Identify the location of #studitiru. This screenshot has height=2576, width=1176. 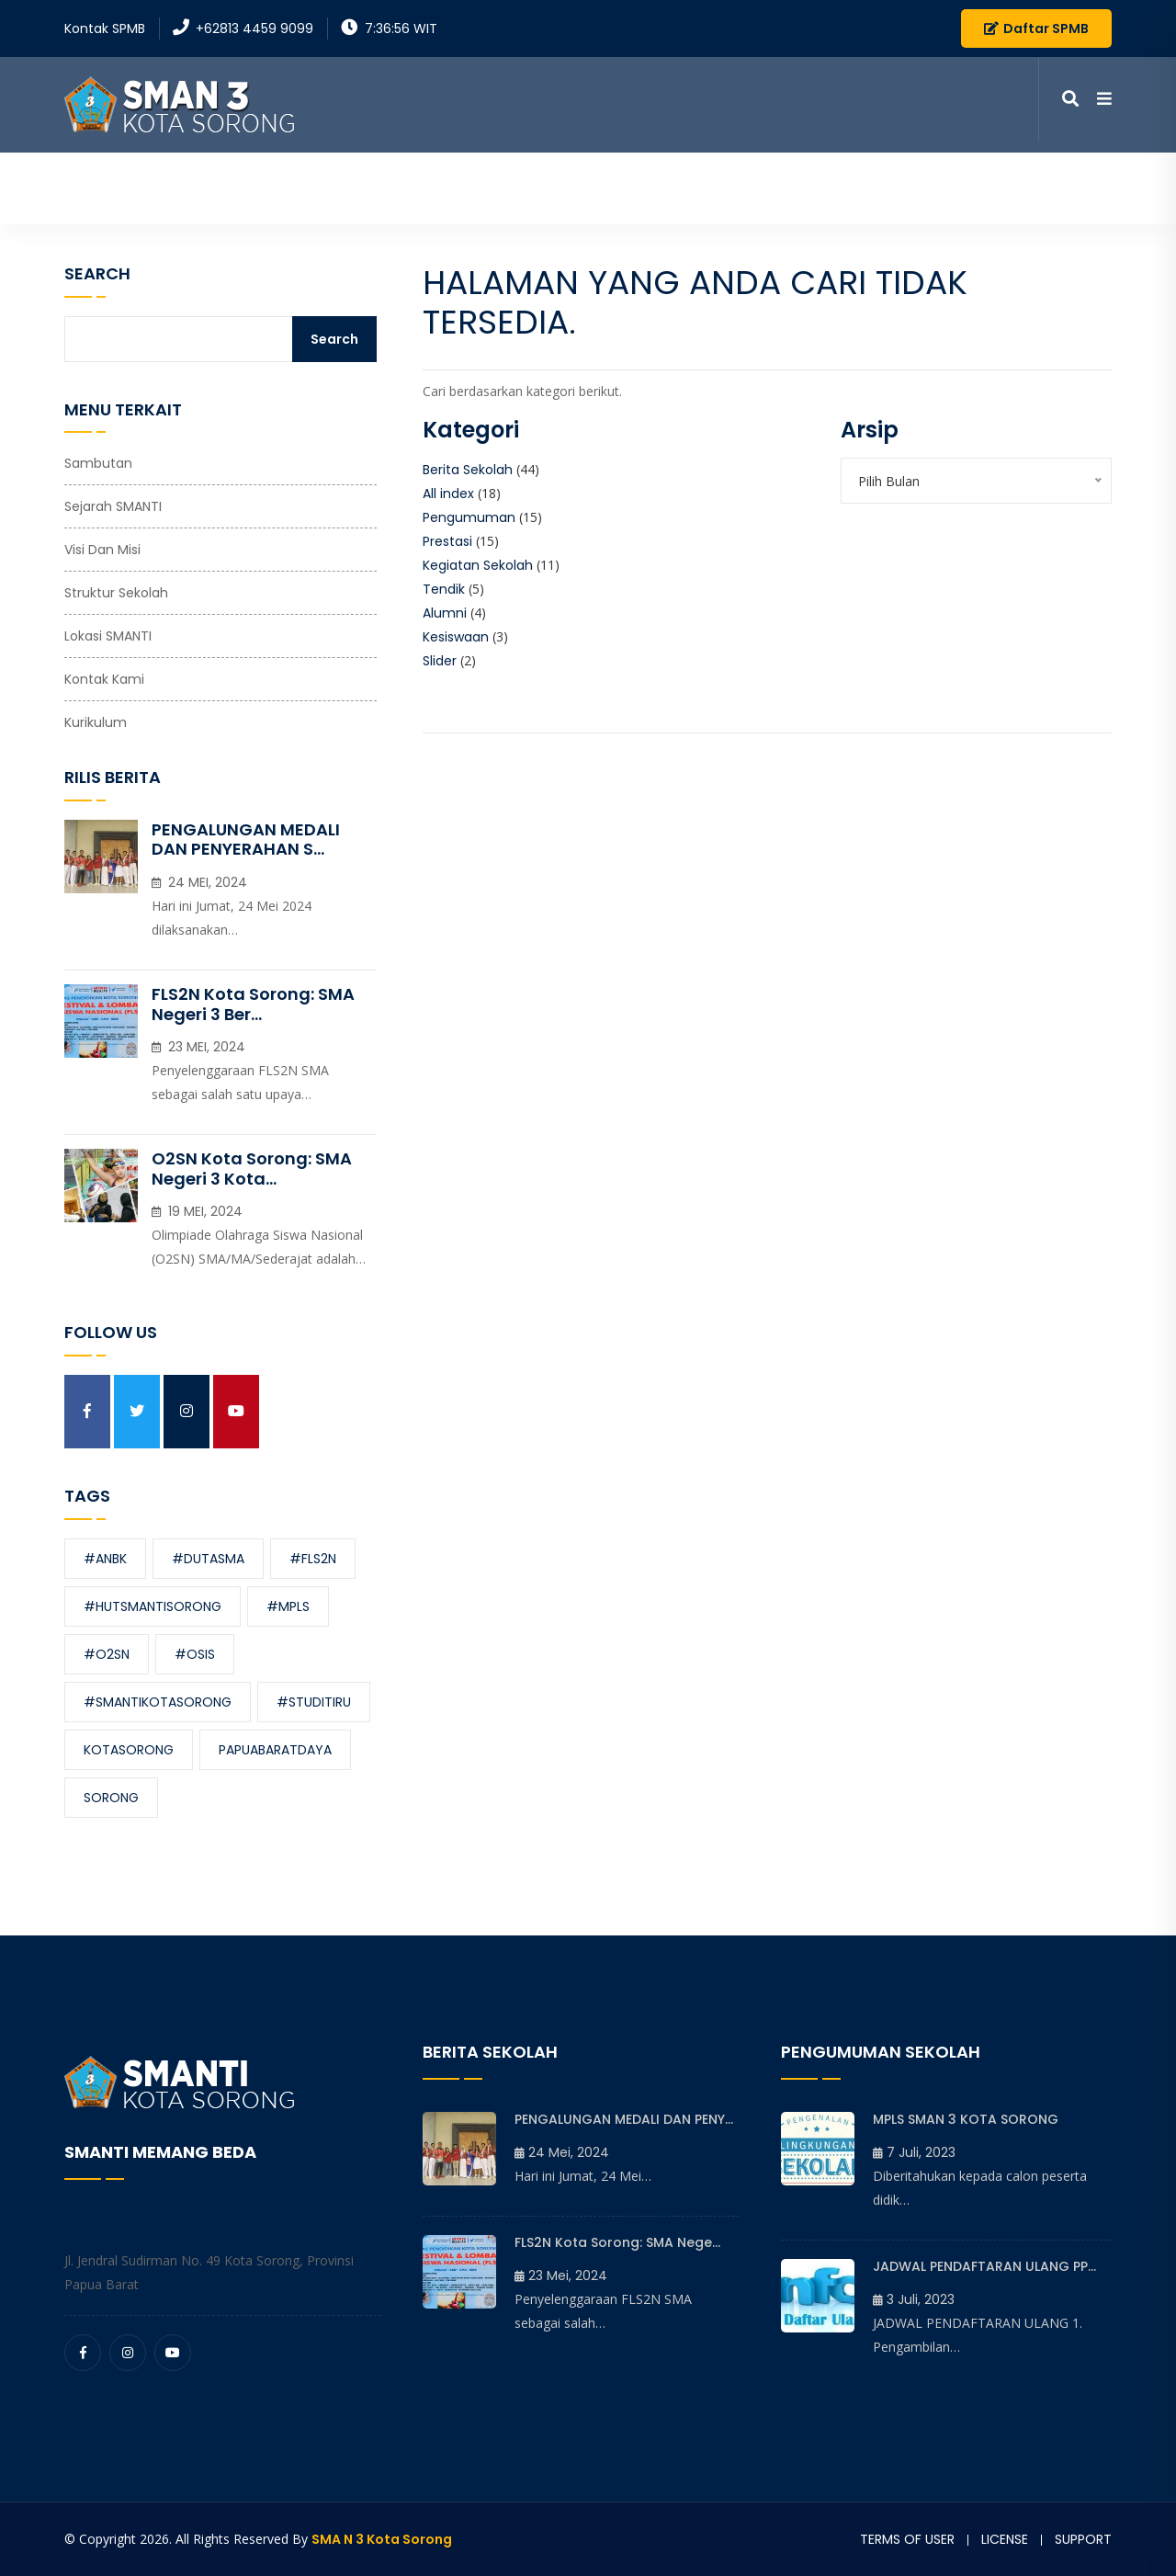
(314, 1702).